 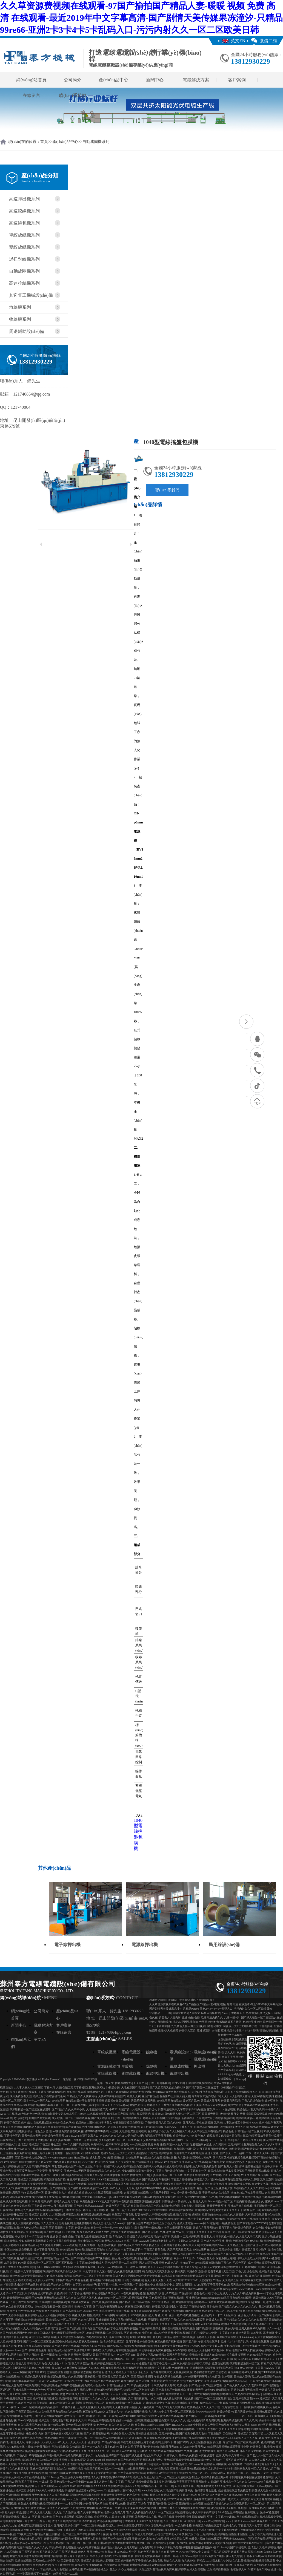 What do you see at coordinates (119, 2569) in the screenshot?
I see `播五月,色五月,开心五月播放器` at bounding box center [119, 2569].